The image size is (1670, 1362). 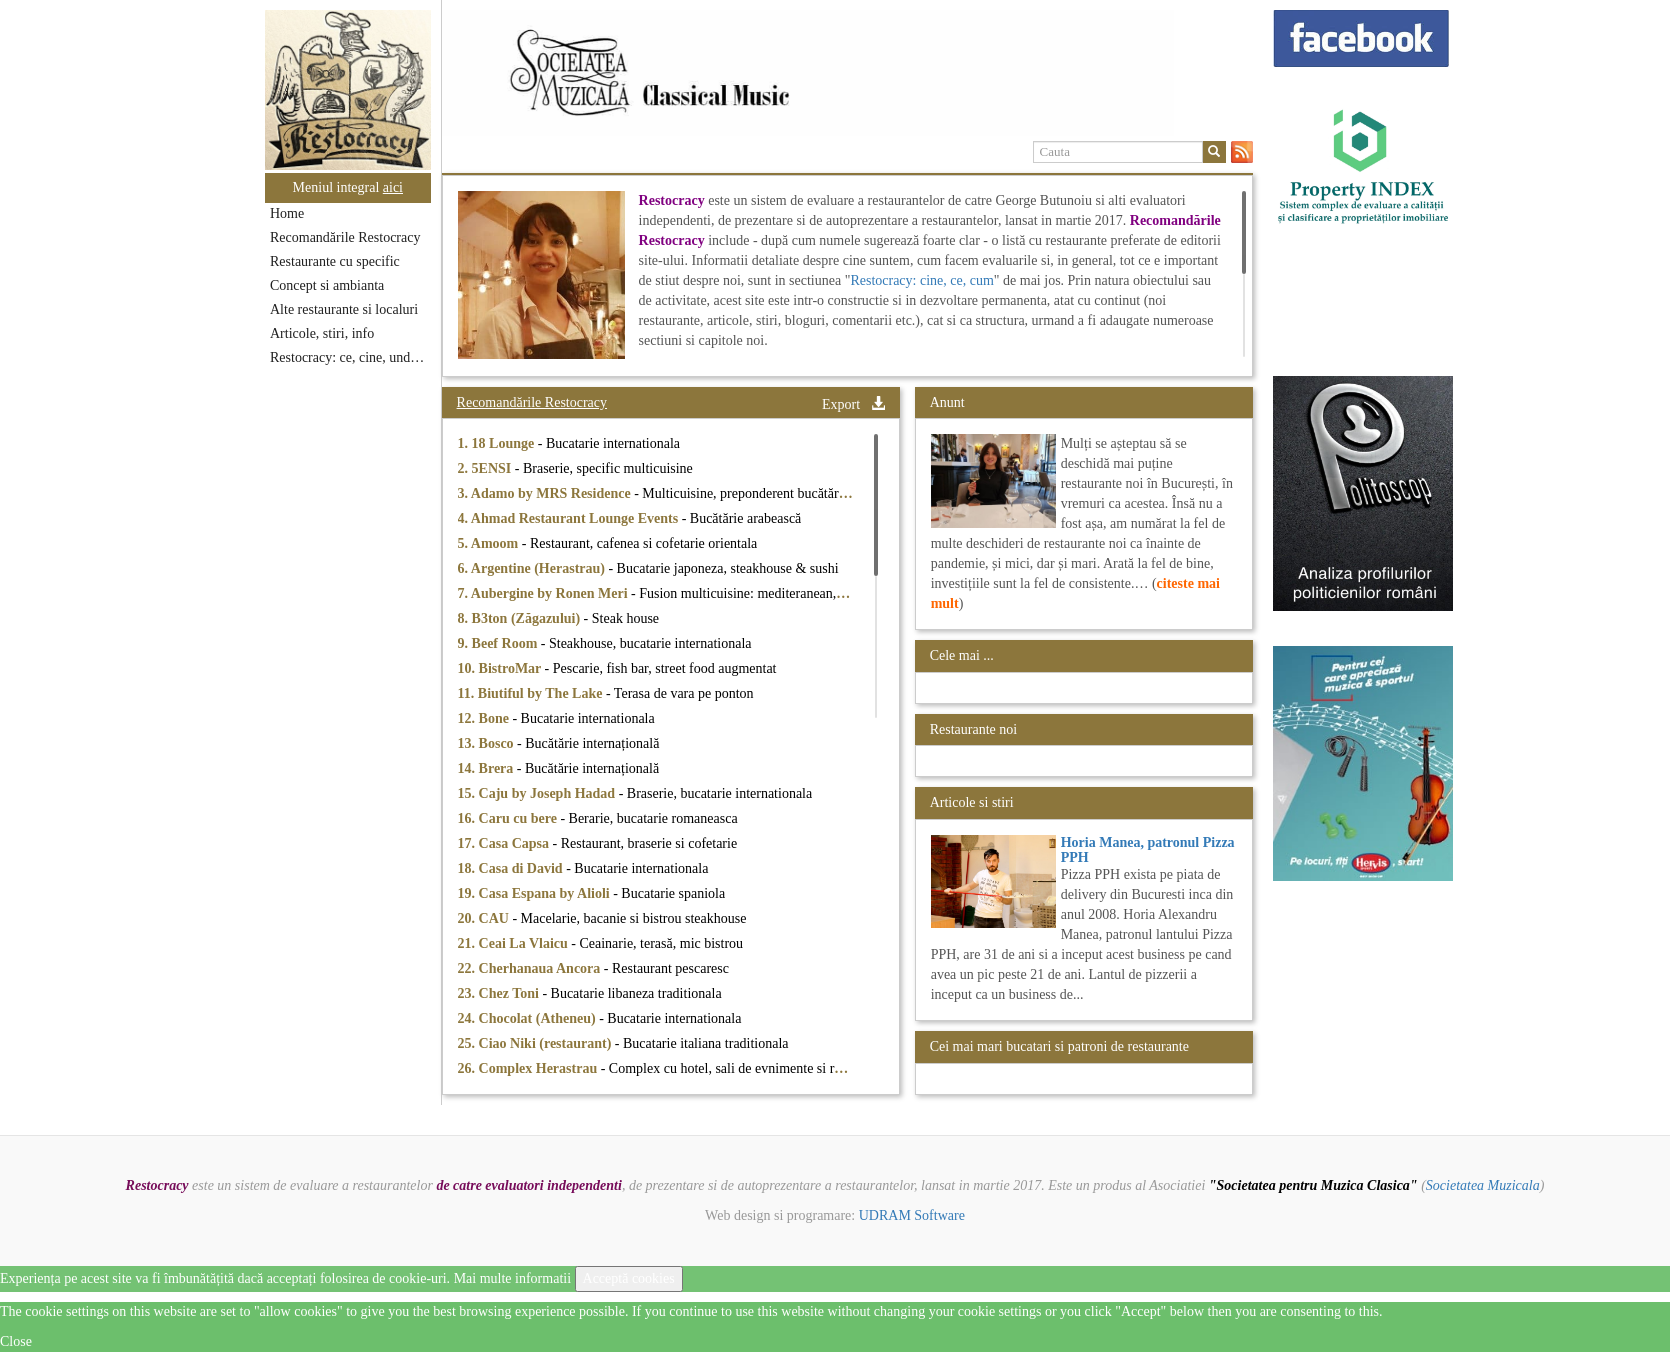 What do you see at coordinates (544, 593) in the screenshot?
I see `7. Aubergine by Ronen Meri` at bounding box center [544, 593].